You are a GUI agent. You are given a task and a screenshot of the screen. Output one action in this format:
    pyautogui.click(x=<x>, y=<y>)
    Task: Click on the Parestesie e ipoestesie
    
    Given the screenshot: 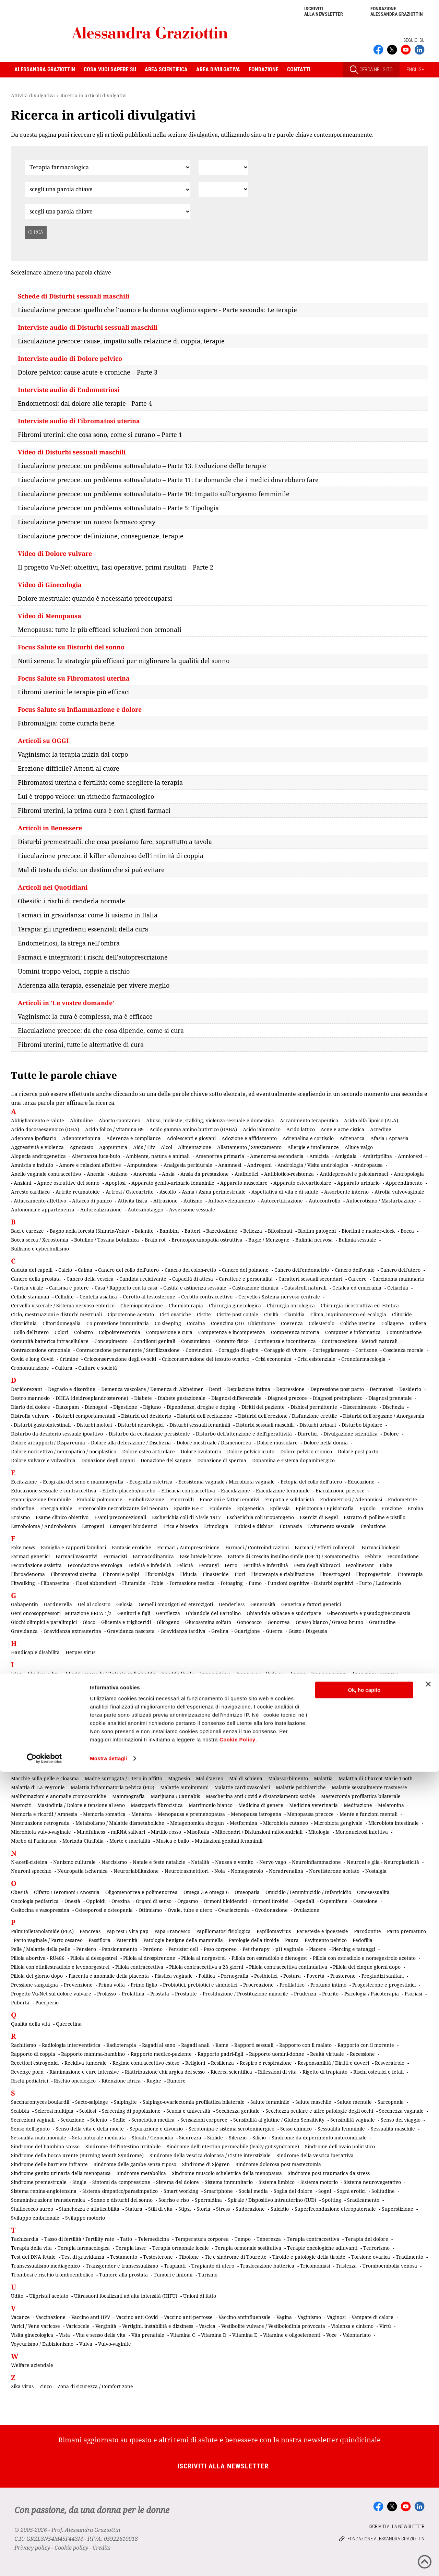 What is the action you would take?
    pyautogui.click(x=322, y=1931)
    